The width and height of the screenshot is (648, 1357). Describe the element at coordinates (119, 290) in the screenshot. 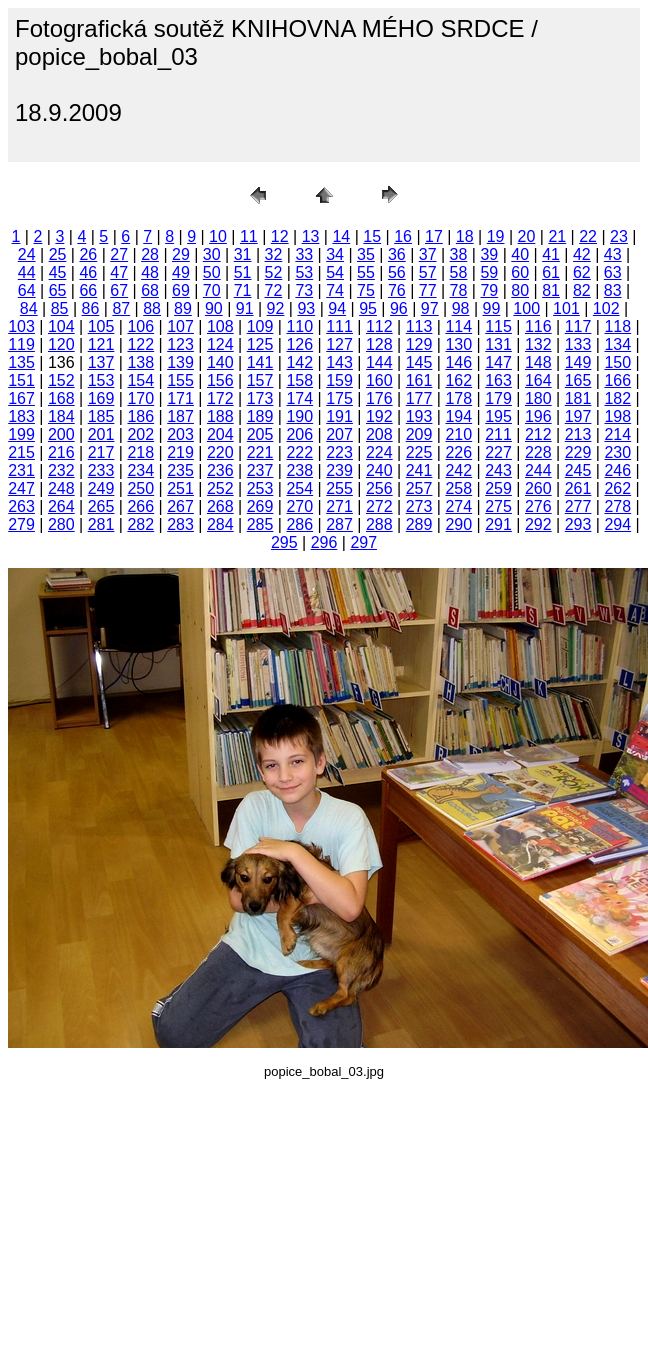

I see `67` at that location.